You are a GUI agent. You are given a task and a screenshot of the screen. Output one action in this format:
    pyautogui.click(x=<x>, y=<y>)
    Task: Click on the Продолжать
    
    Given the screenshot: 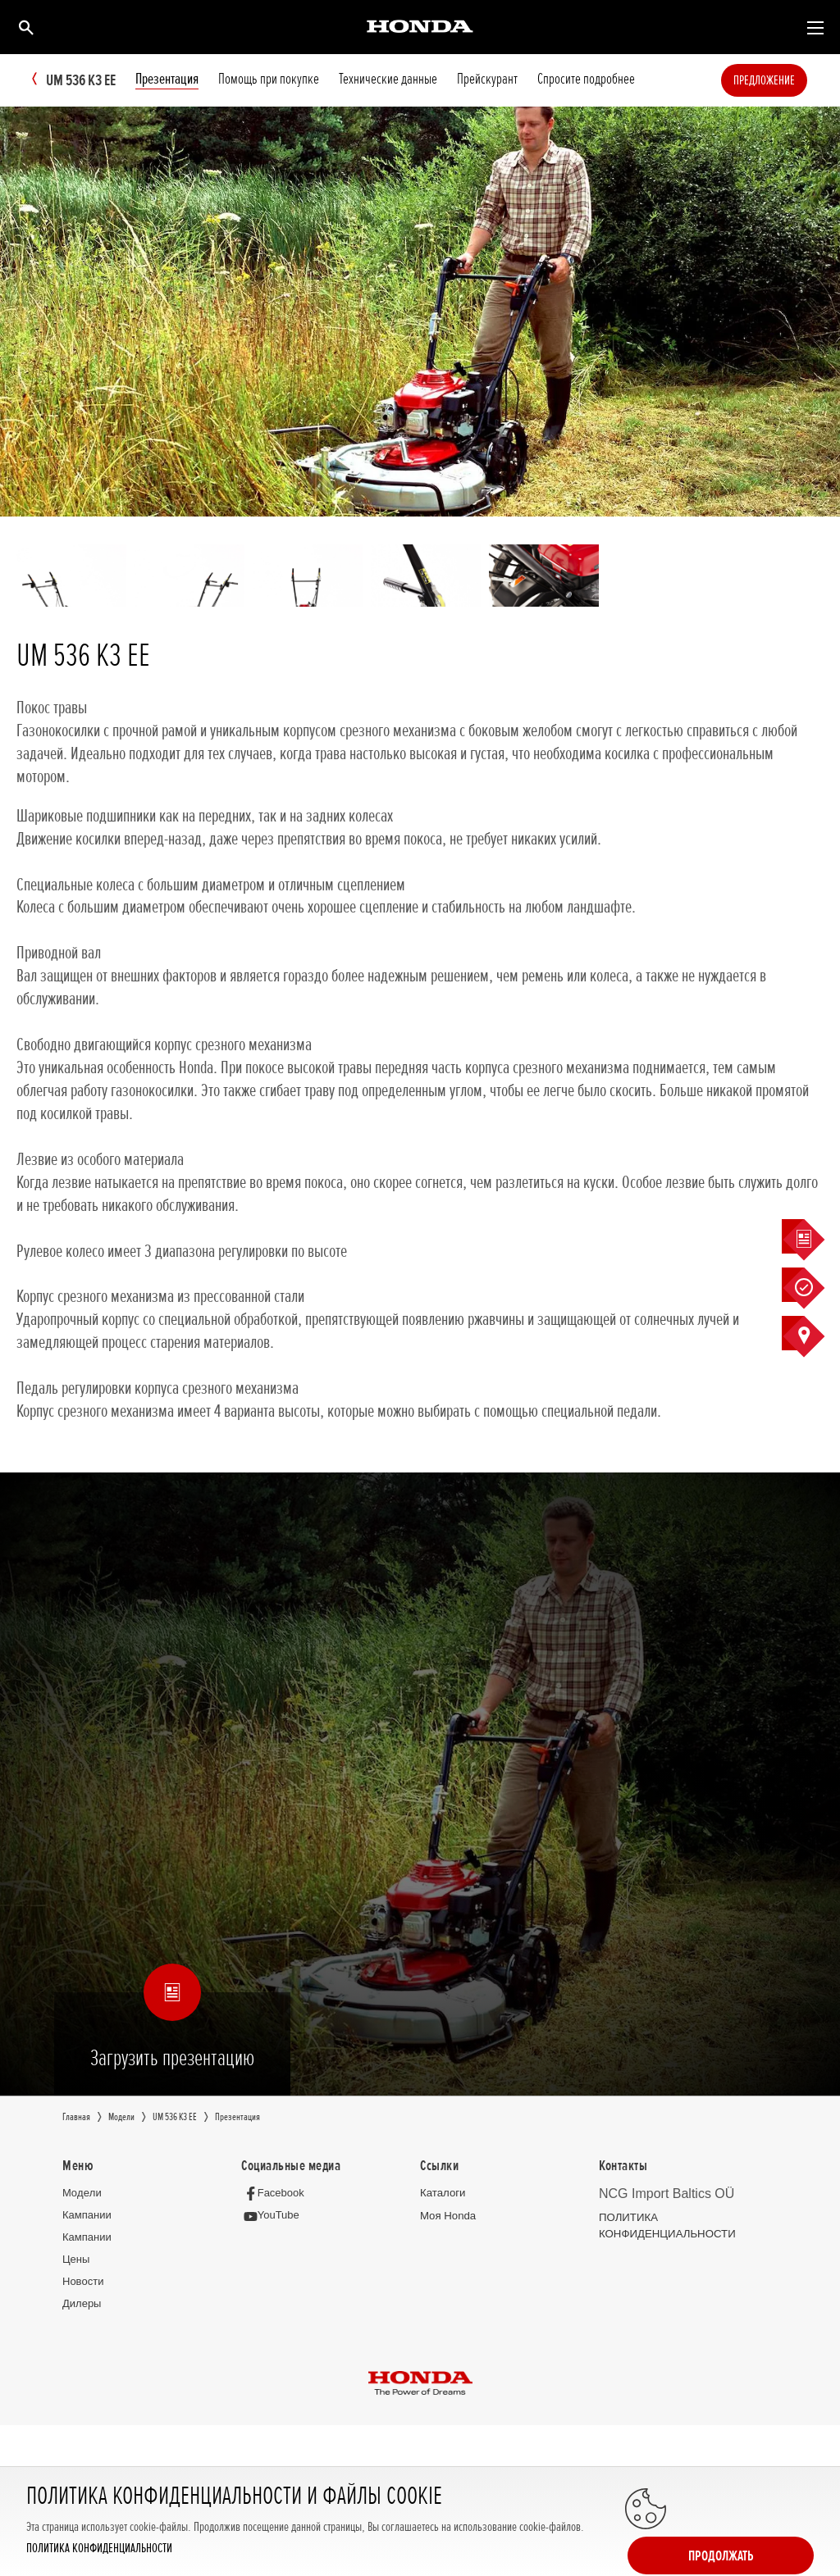 What is the action you would take?
    pyautogui.click(x=748, y=2512)
    